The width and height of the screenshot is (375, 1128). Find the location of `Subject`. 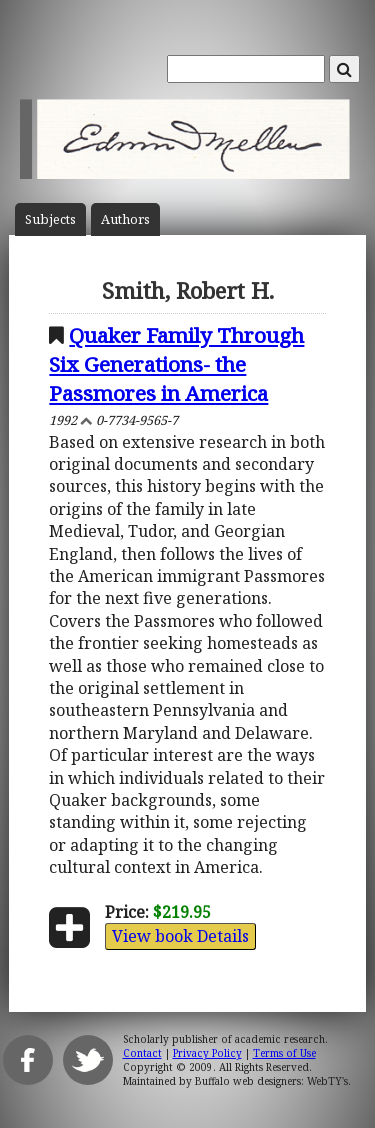

Subject is located at coordinates (50, 219).